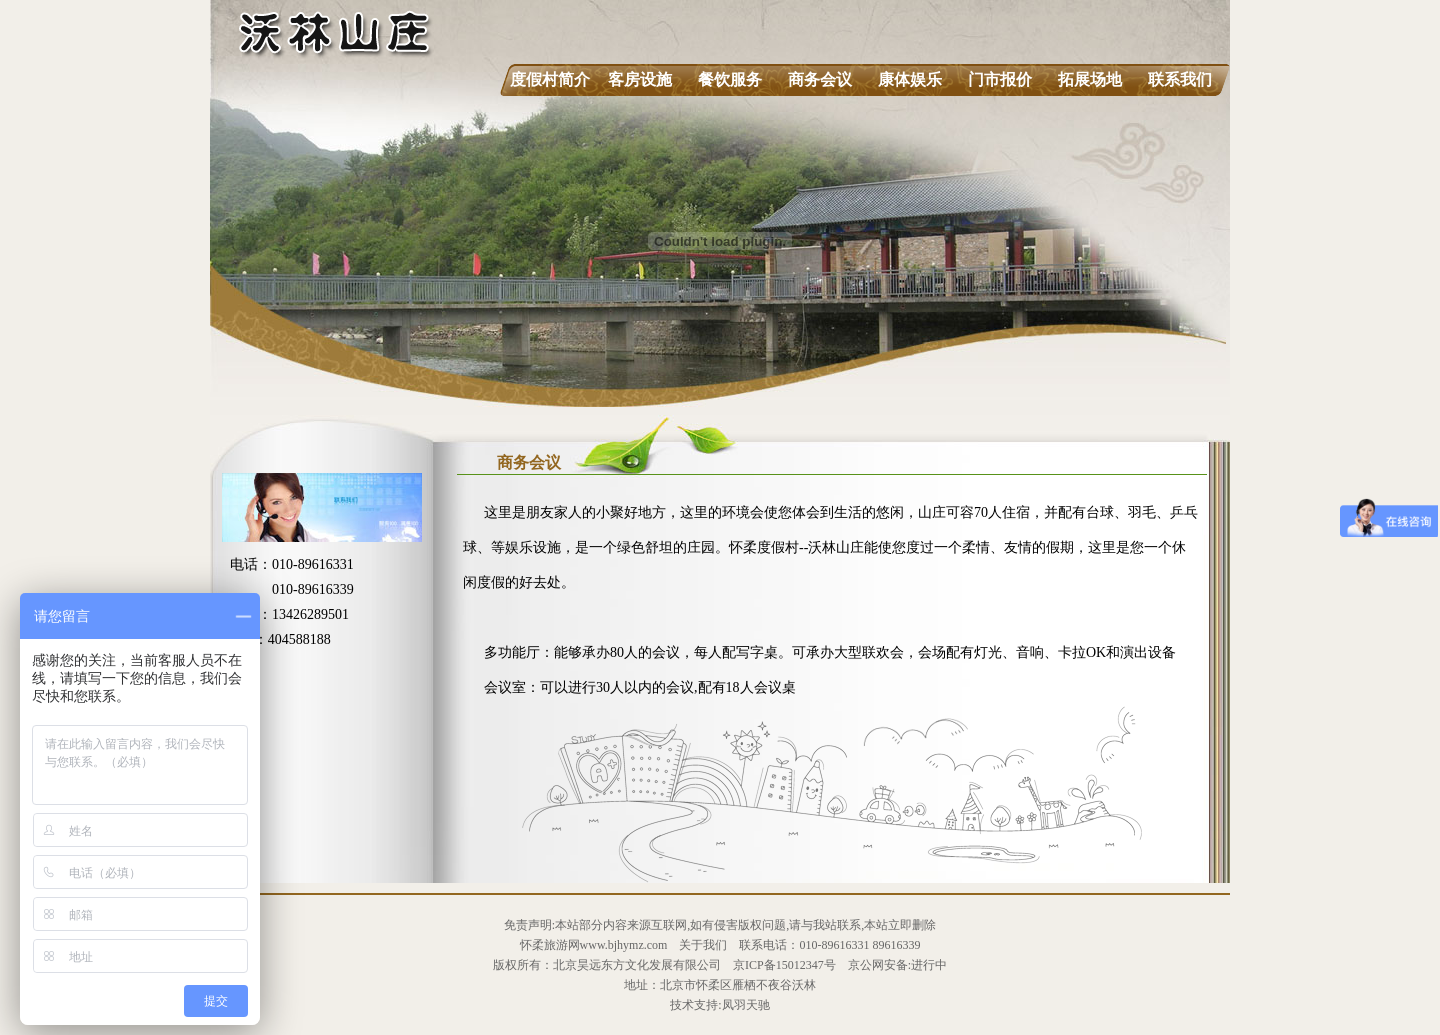 Image resolution: width=1440 pixels, height=1035 pixels. I want to click on 商务会议, so click(820, 79).